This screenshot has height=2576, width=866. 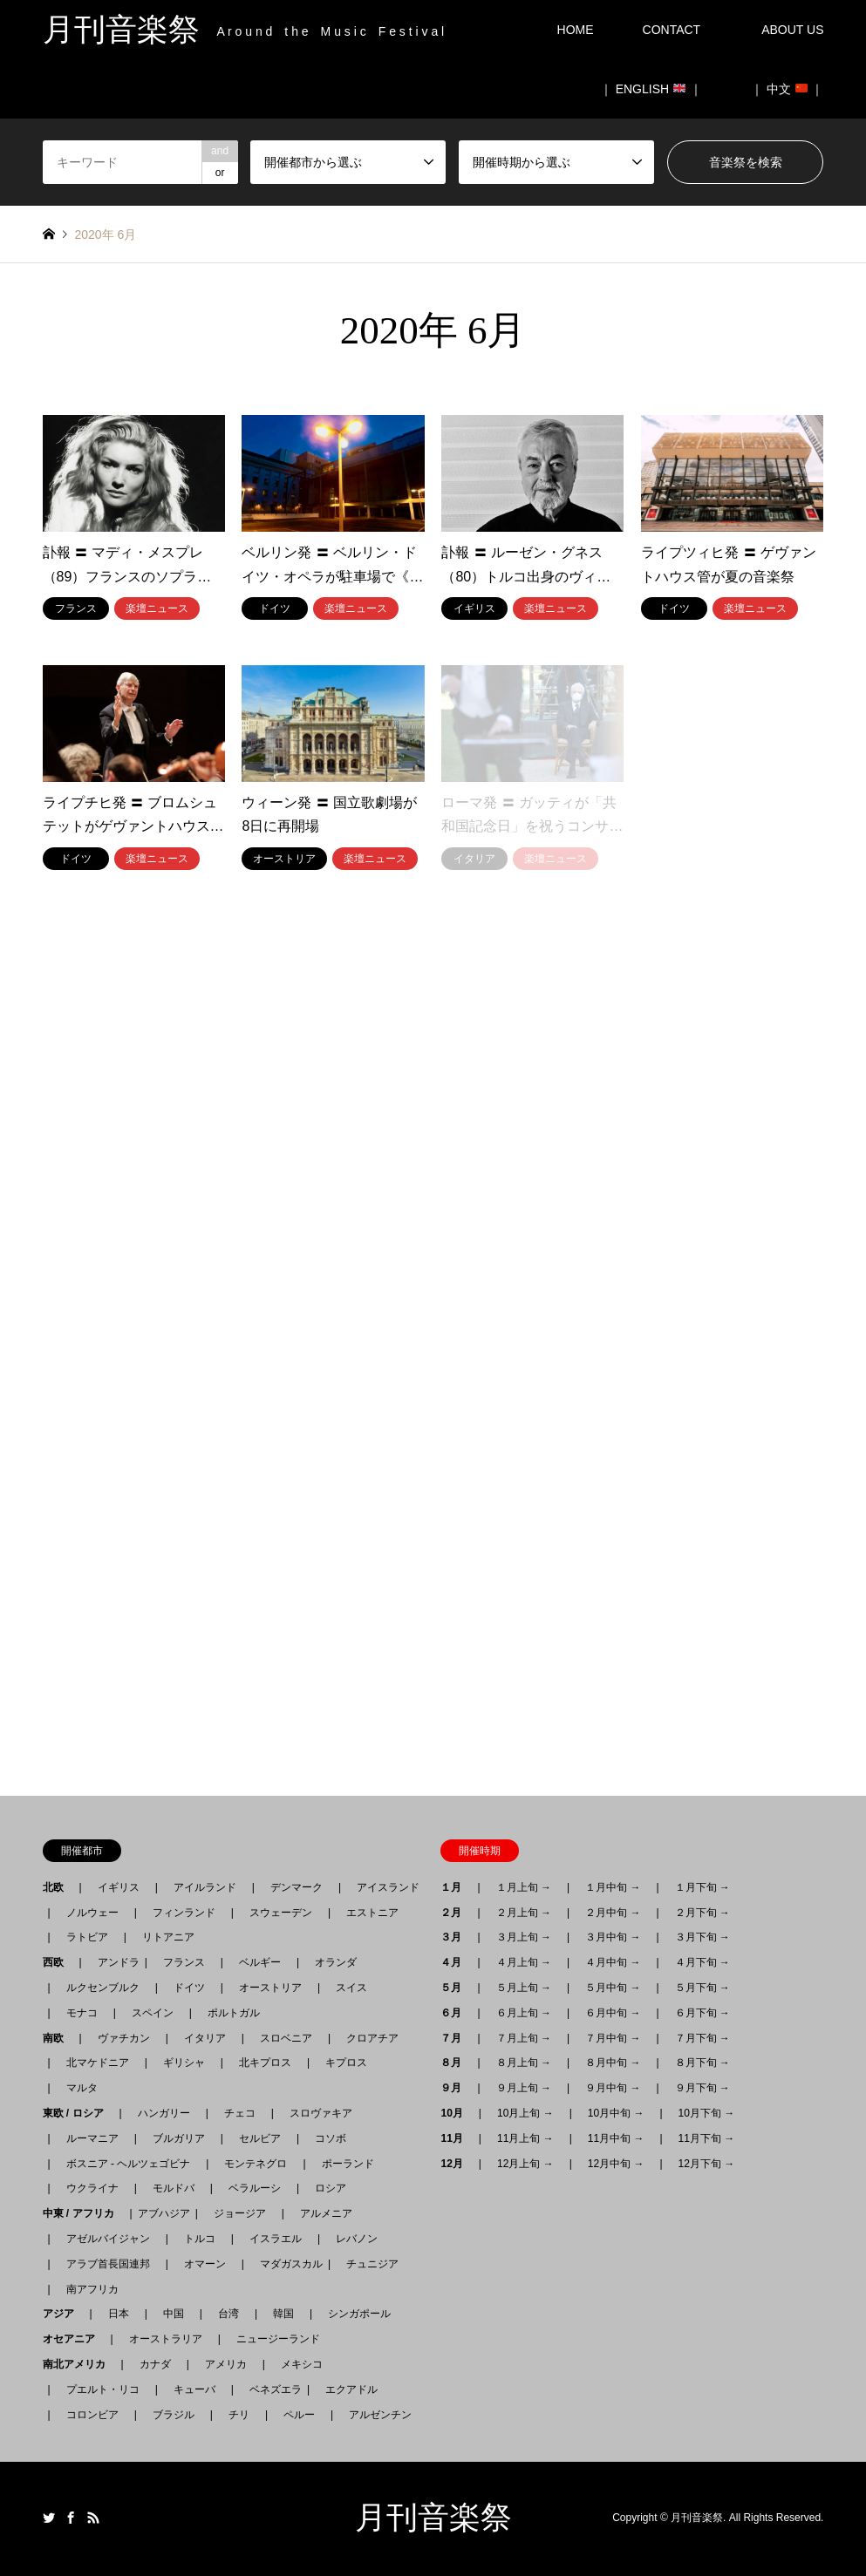 I want to click on ３月中旬 →, so click(x=613, y=1937).